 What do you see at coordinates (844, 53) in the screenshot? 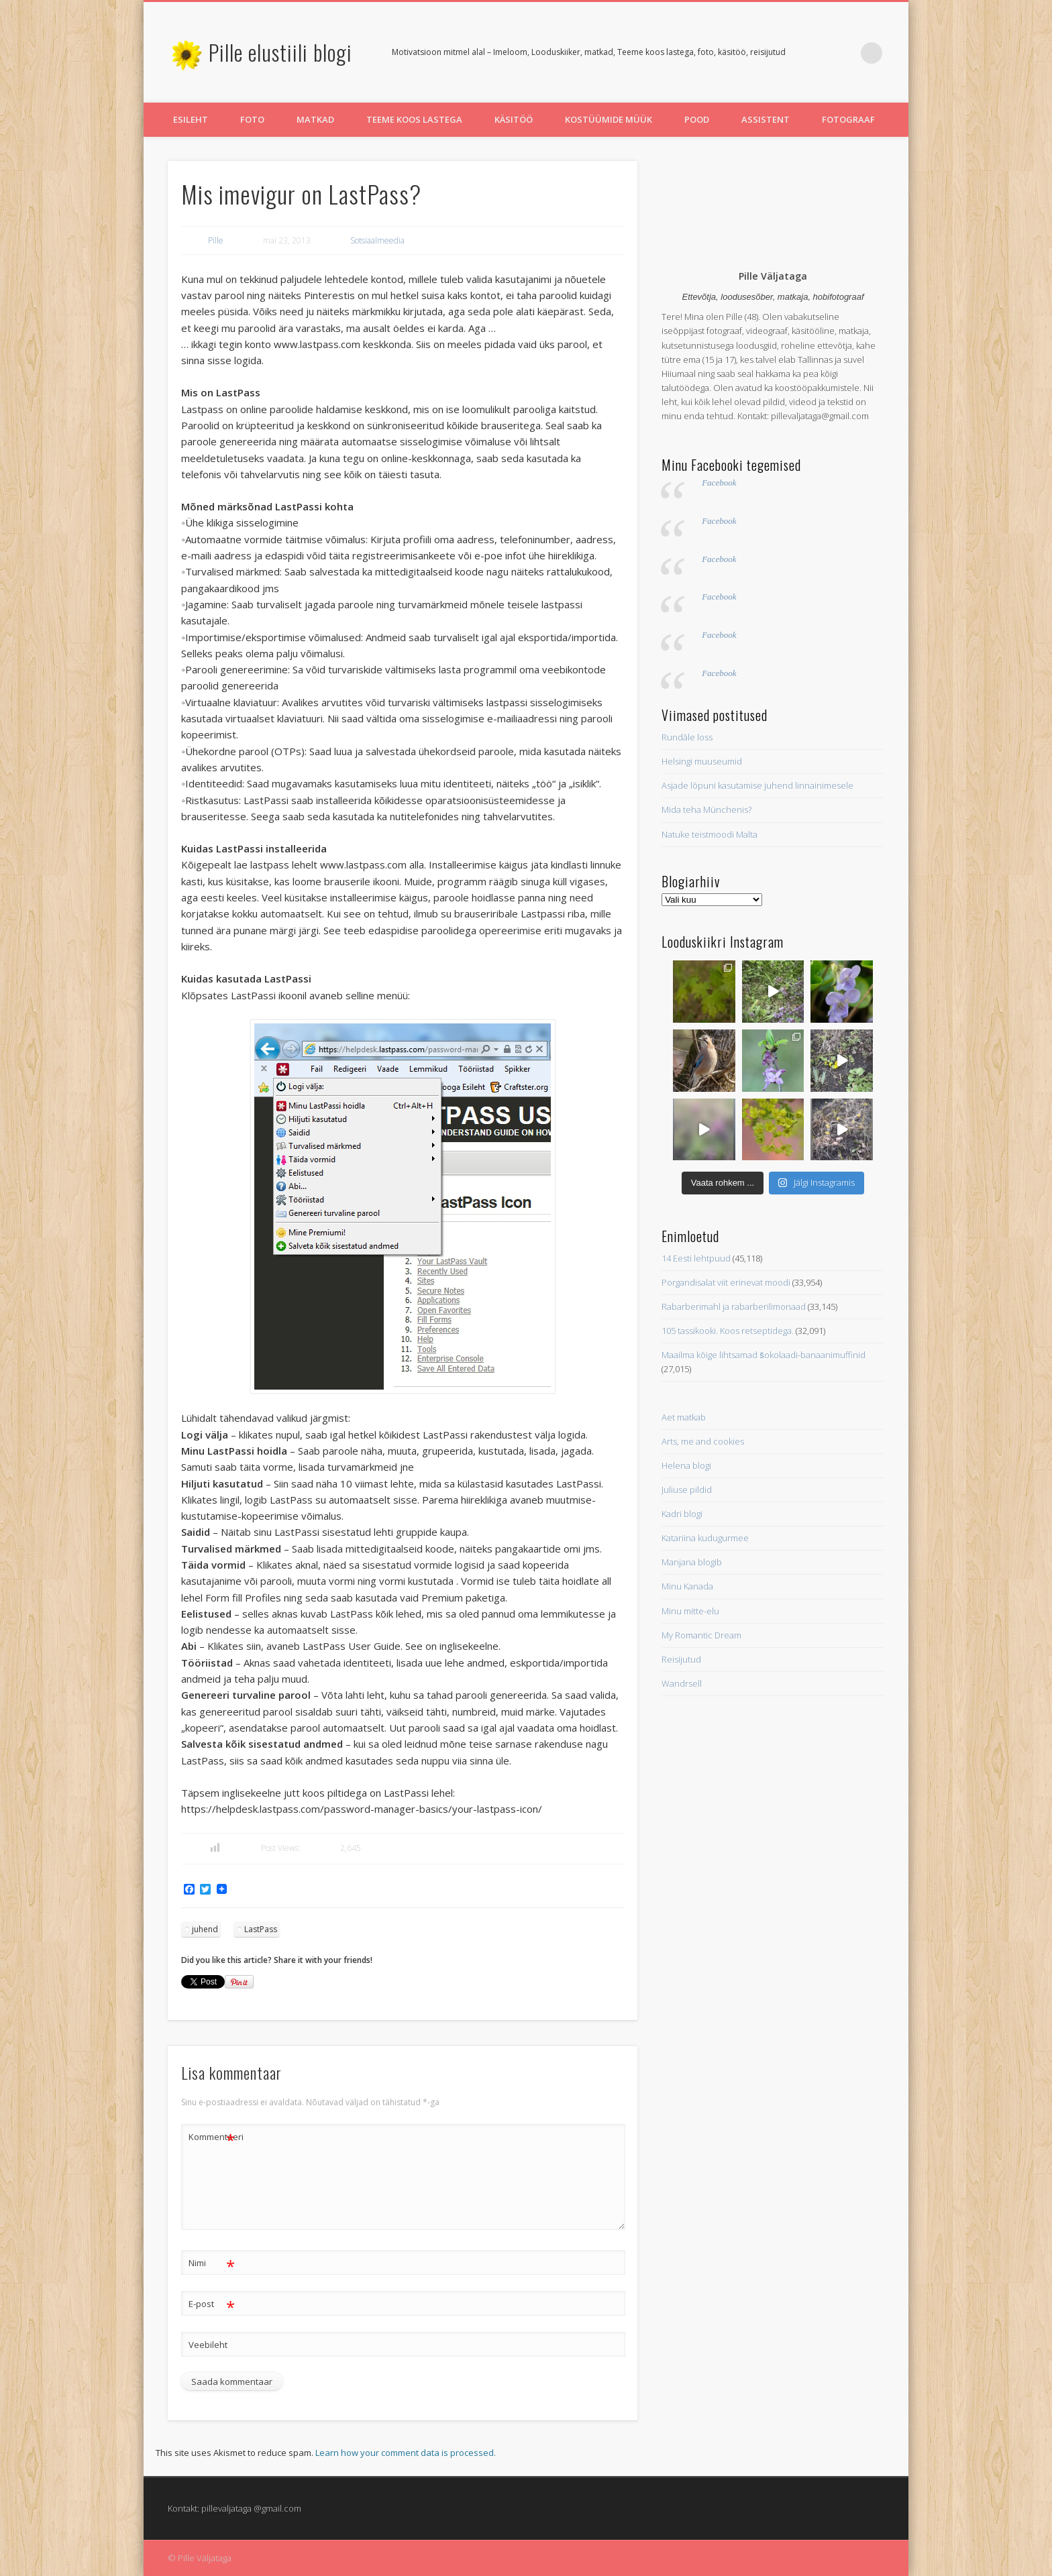
I see `Pinterest` at bounding box center [844, 53].